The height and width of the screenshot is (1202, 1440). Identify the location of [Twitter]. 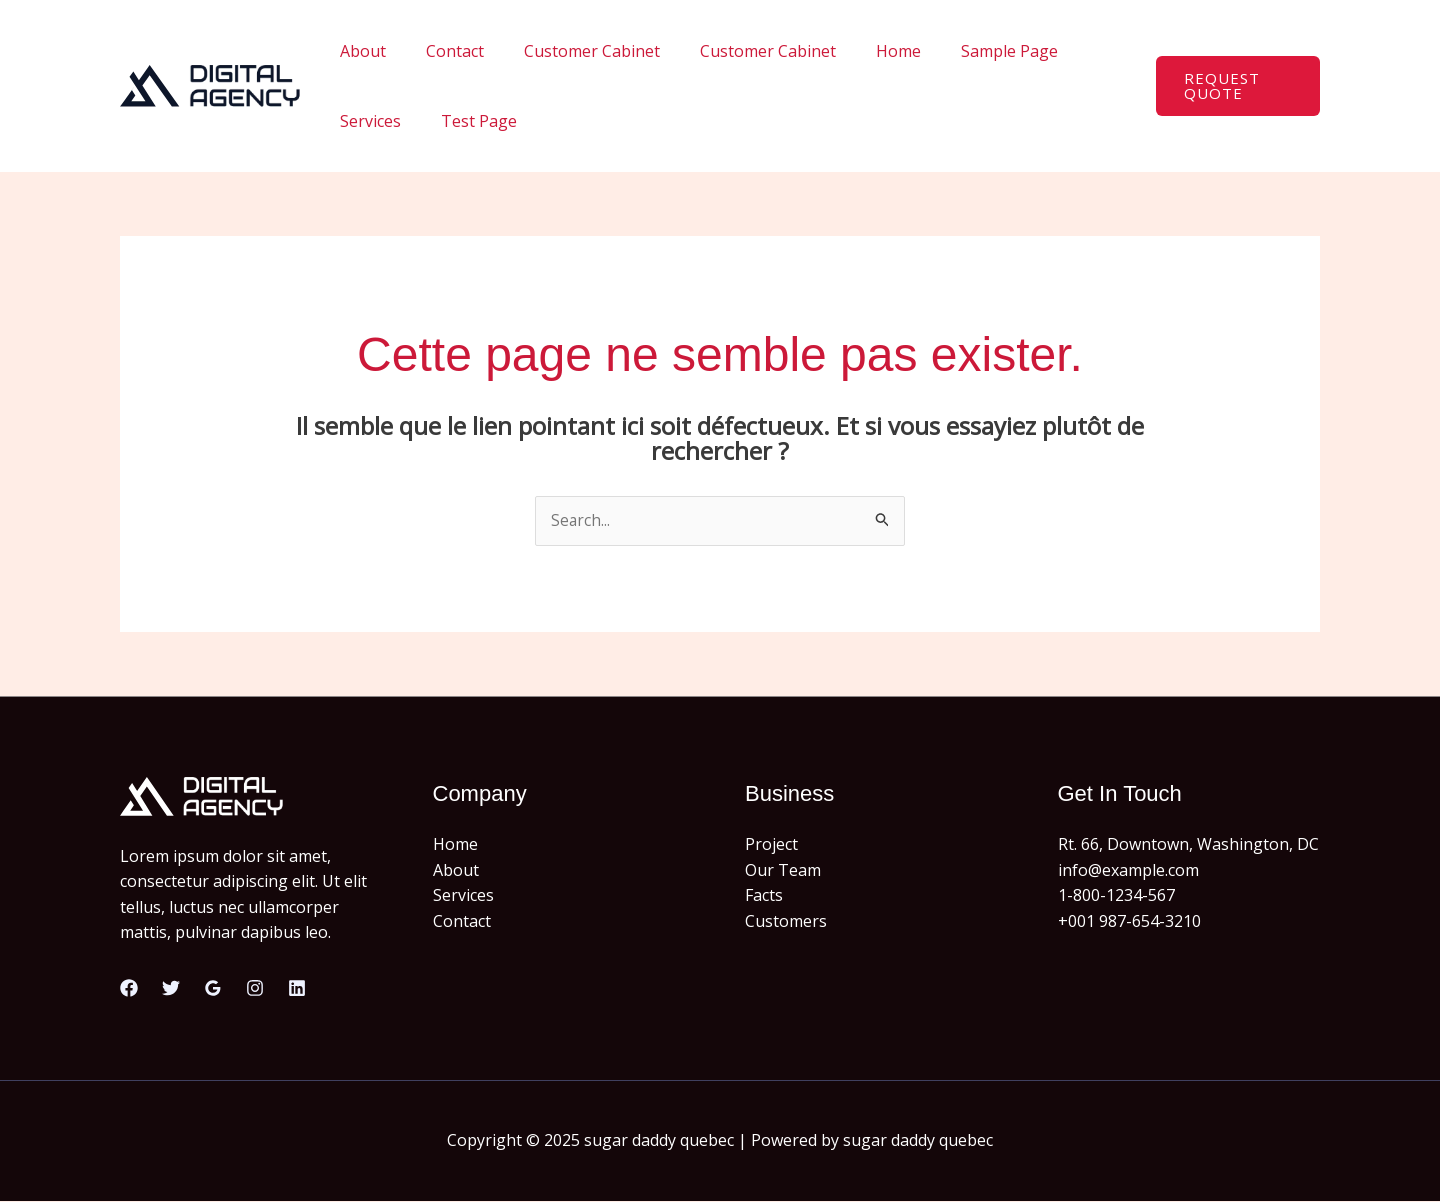
(171, 989).